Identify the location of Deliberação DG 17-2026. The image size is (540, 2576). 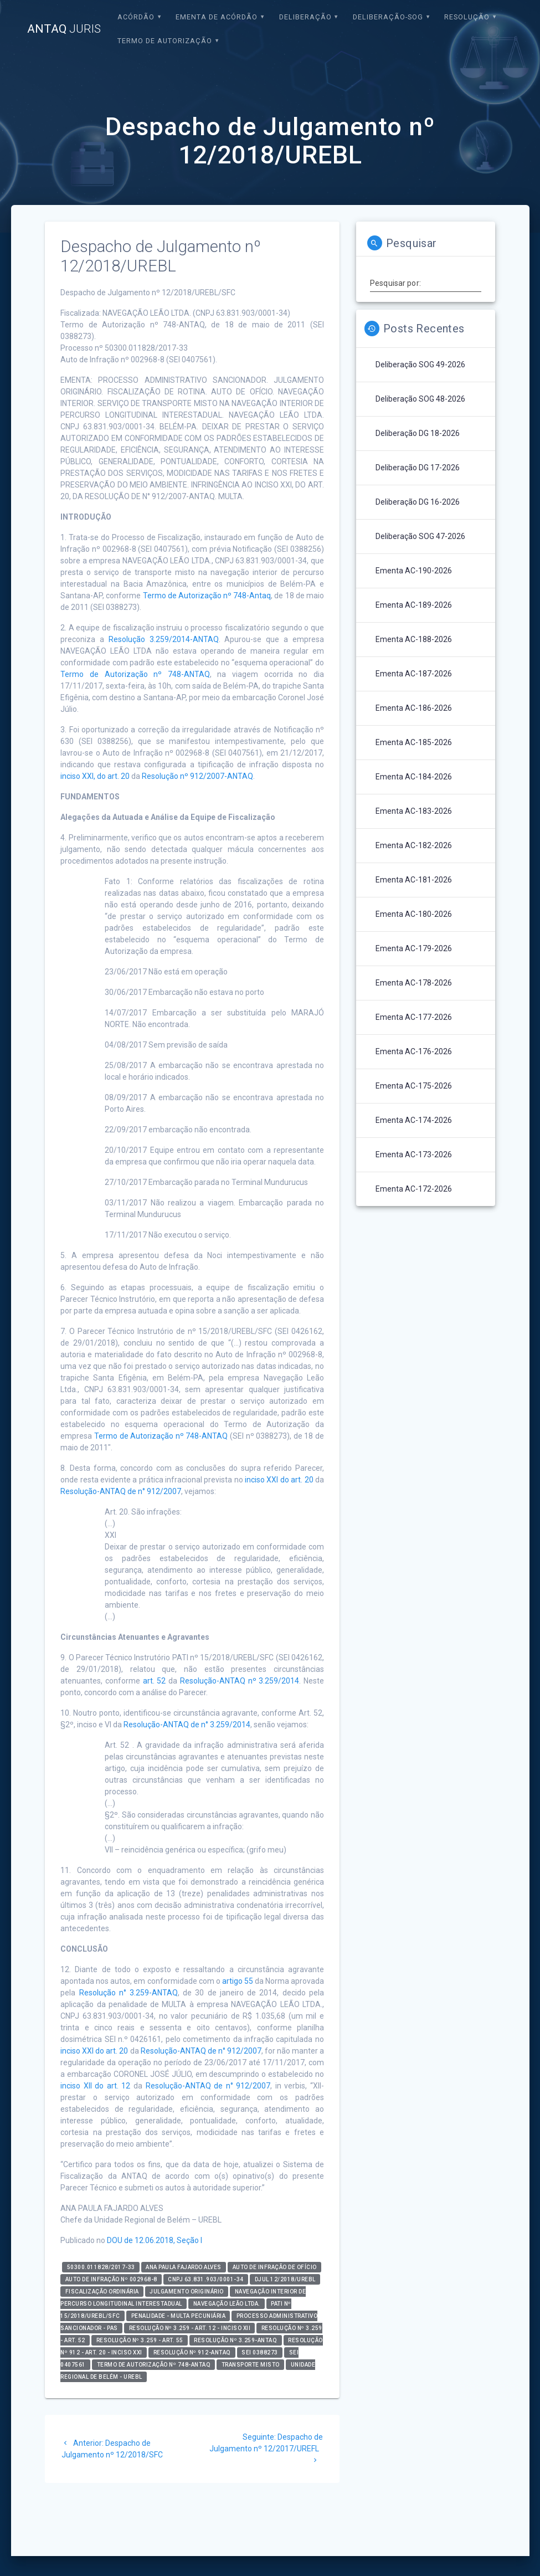
(418, 467).